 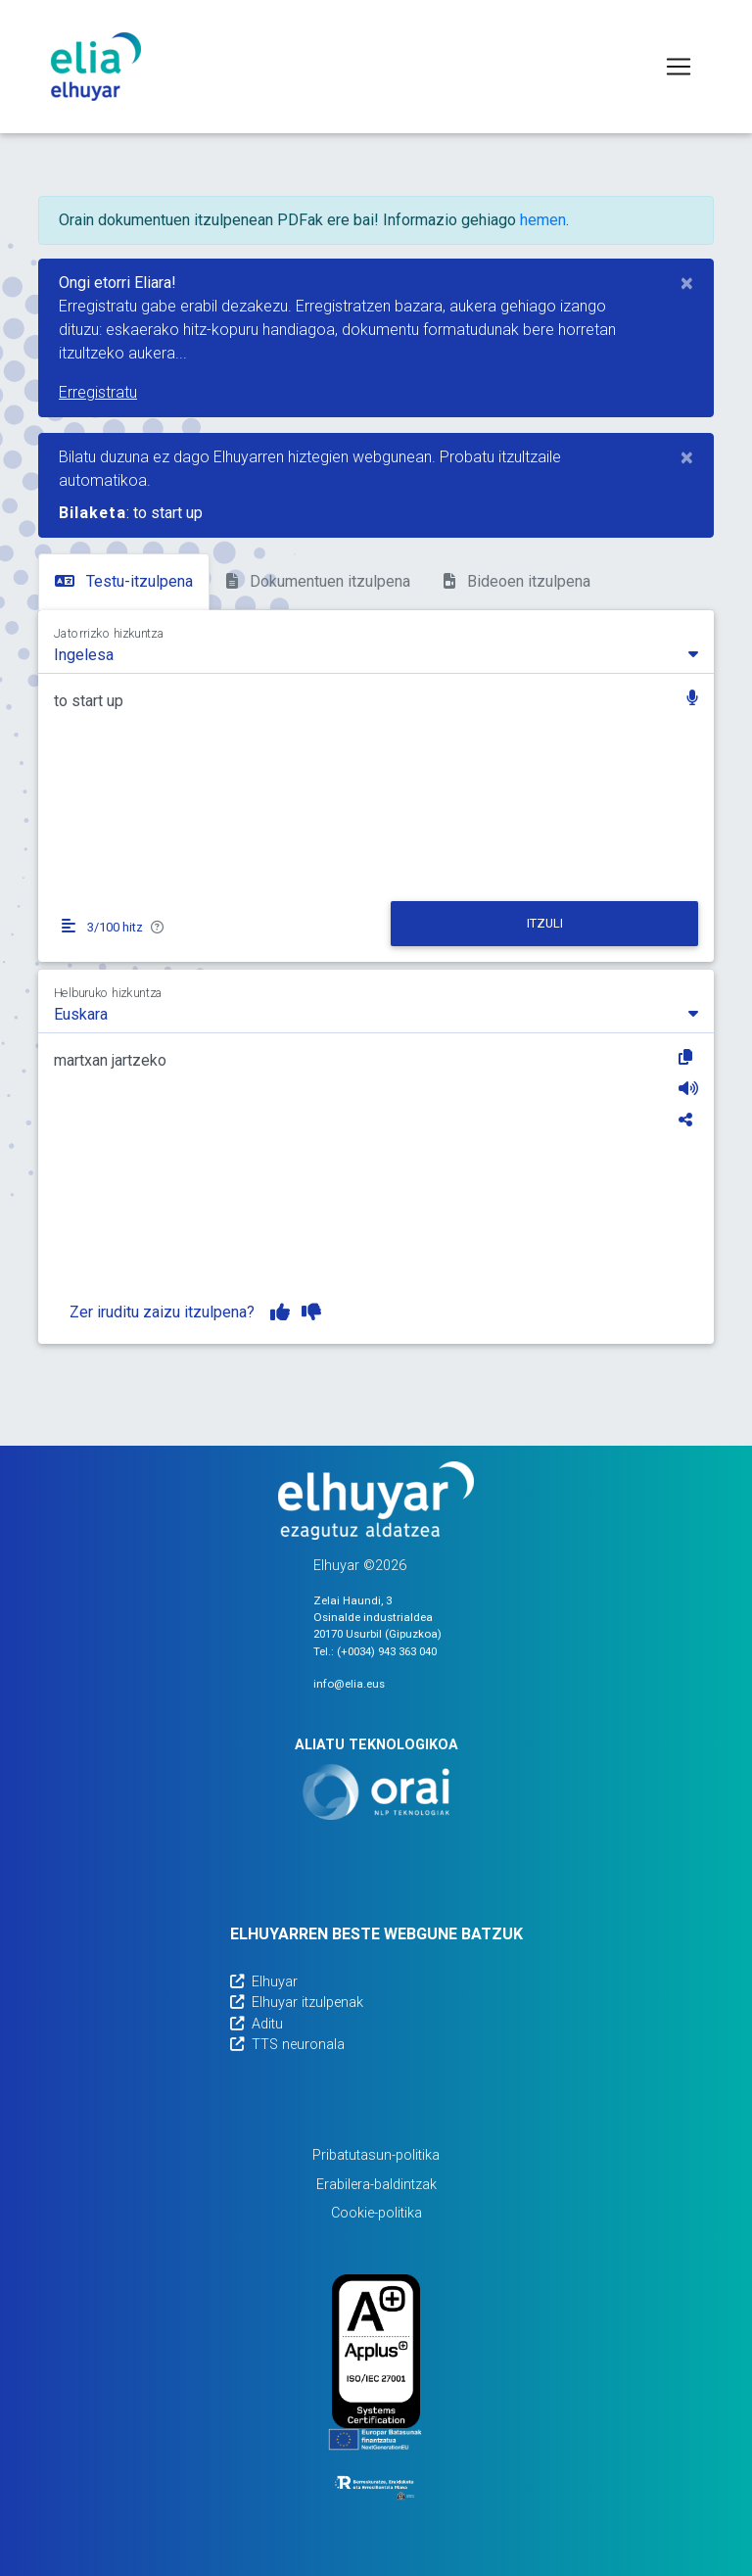 What do you see at coordinates (311, 1312) in the screenshot?
I see `[Itzulpena ez dut gustuko]` at bounding box center [311, 1312].